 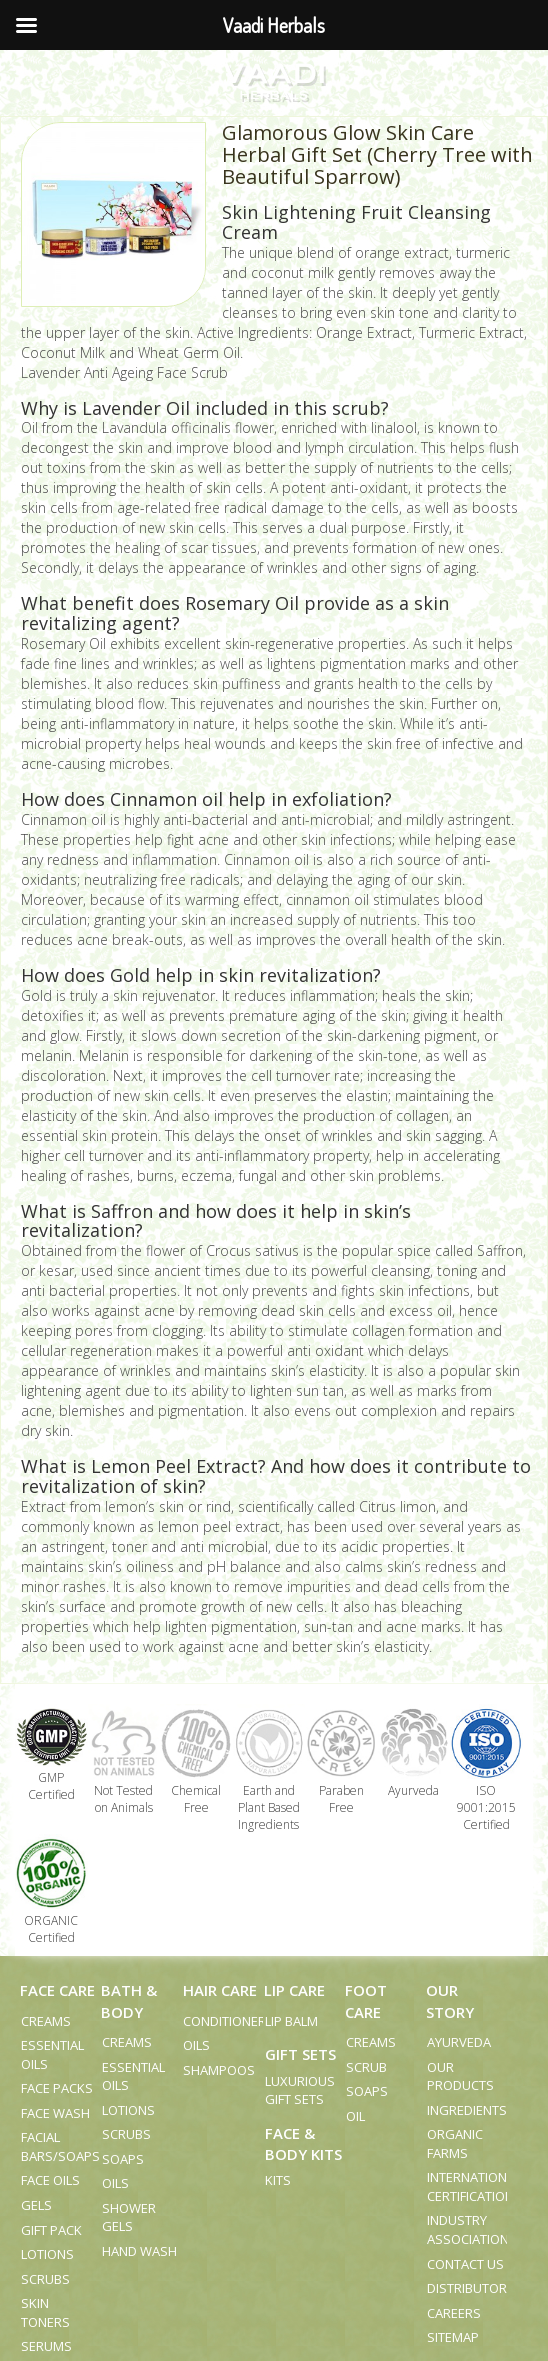 I want to click on Kits, so click(x=278, y=2180).